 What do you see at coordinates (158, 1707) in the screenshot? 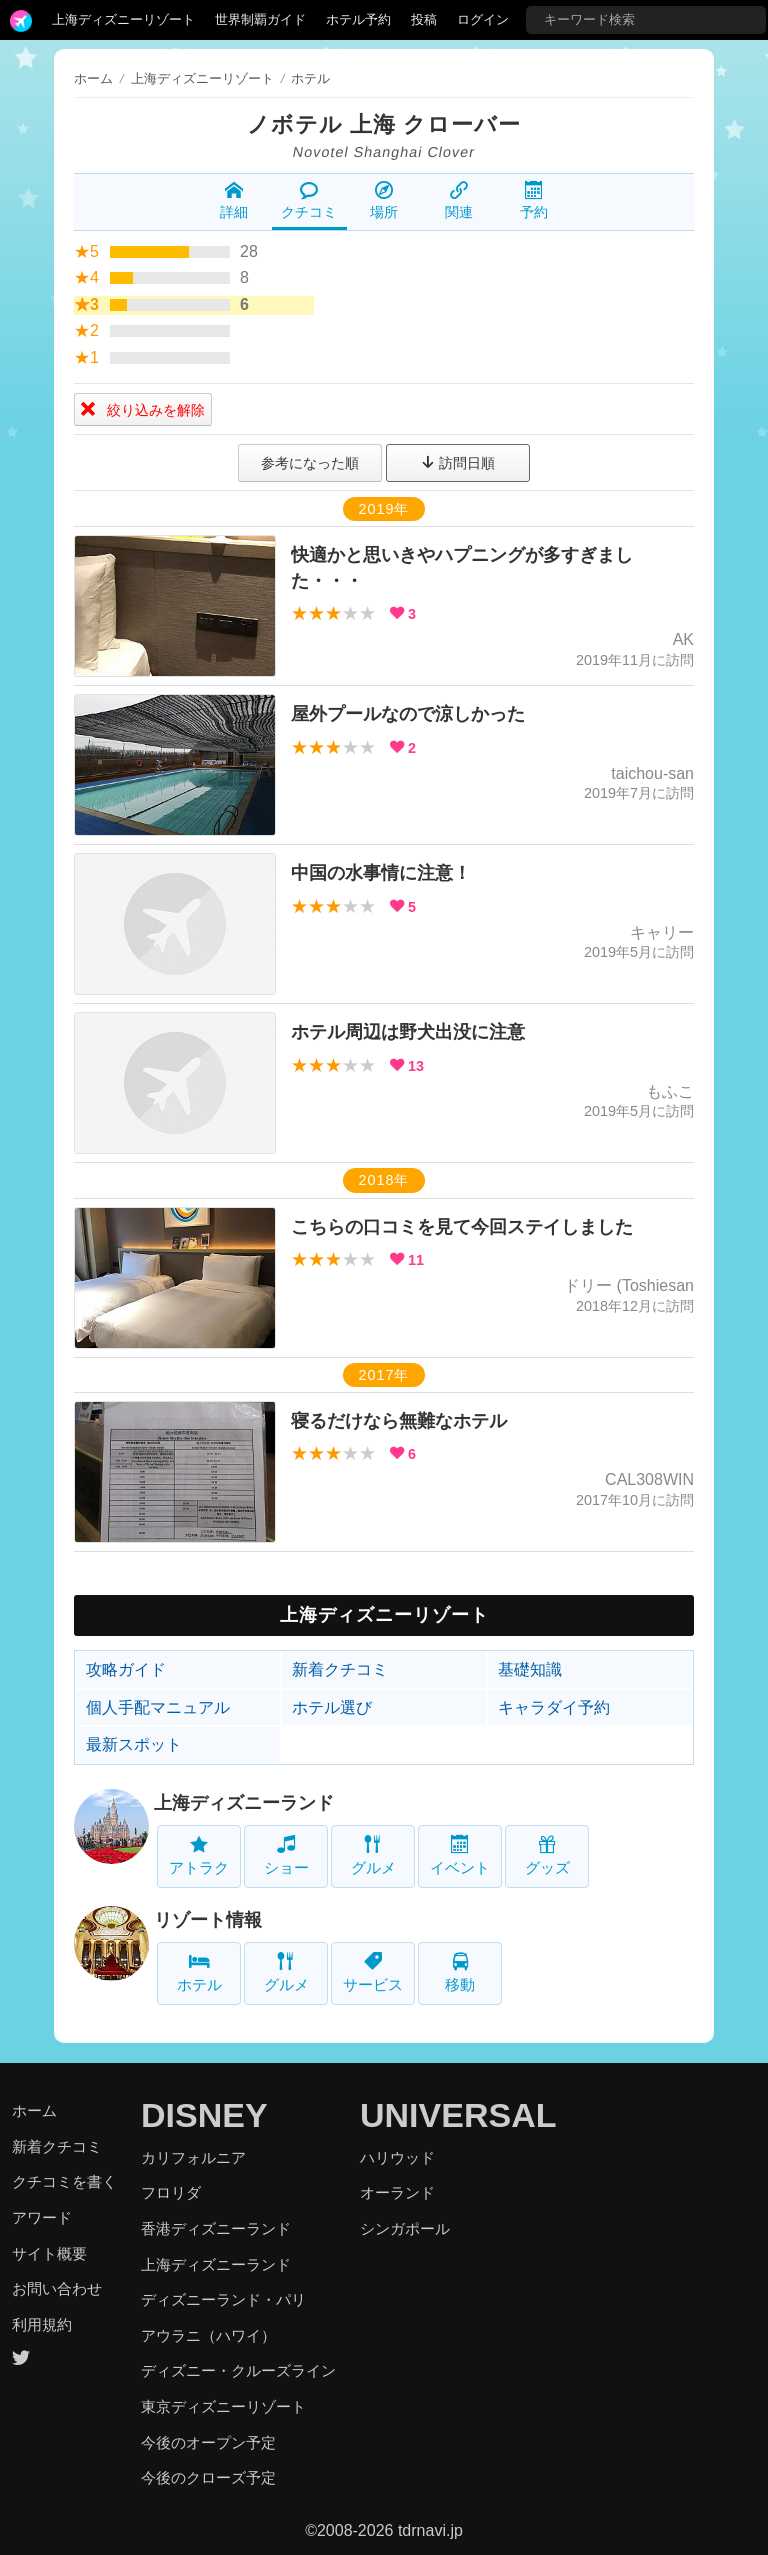
I see `個人手配マニュアル` at bounding box center [158, 1707].